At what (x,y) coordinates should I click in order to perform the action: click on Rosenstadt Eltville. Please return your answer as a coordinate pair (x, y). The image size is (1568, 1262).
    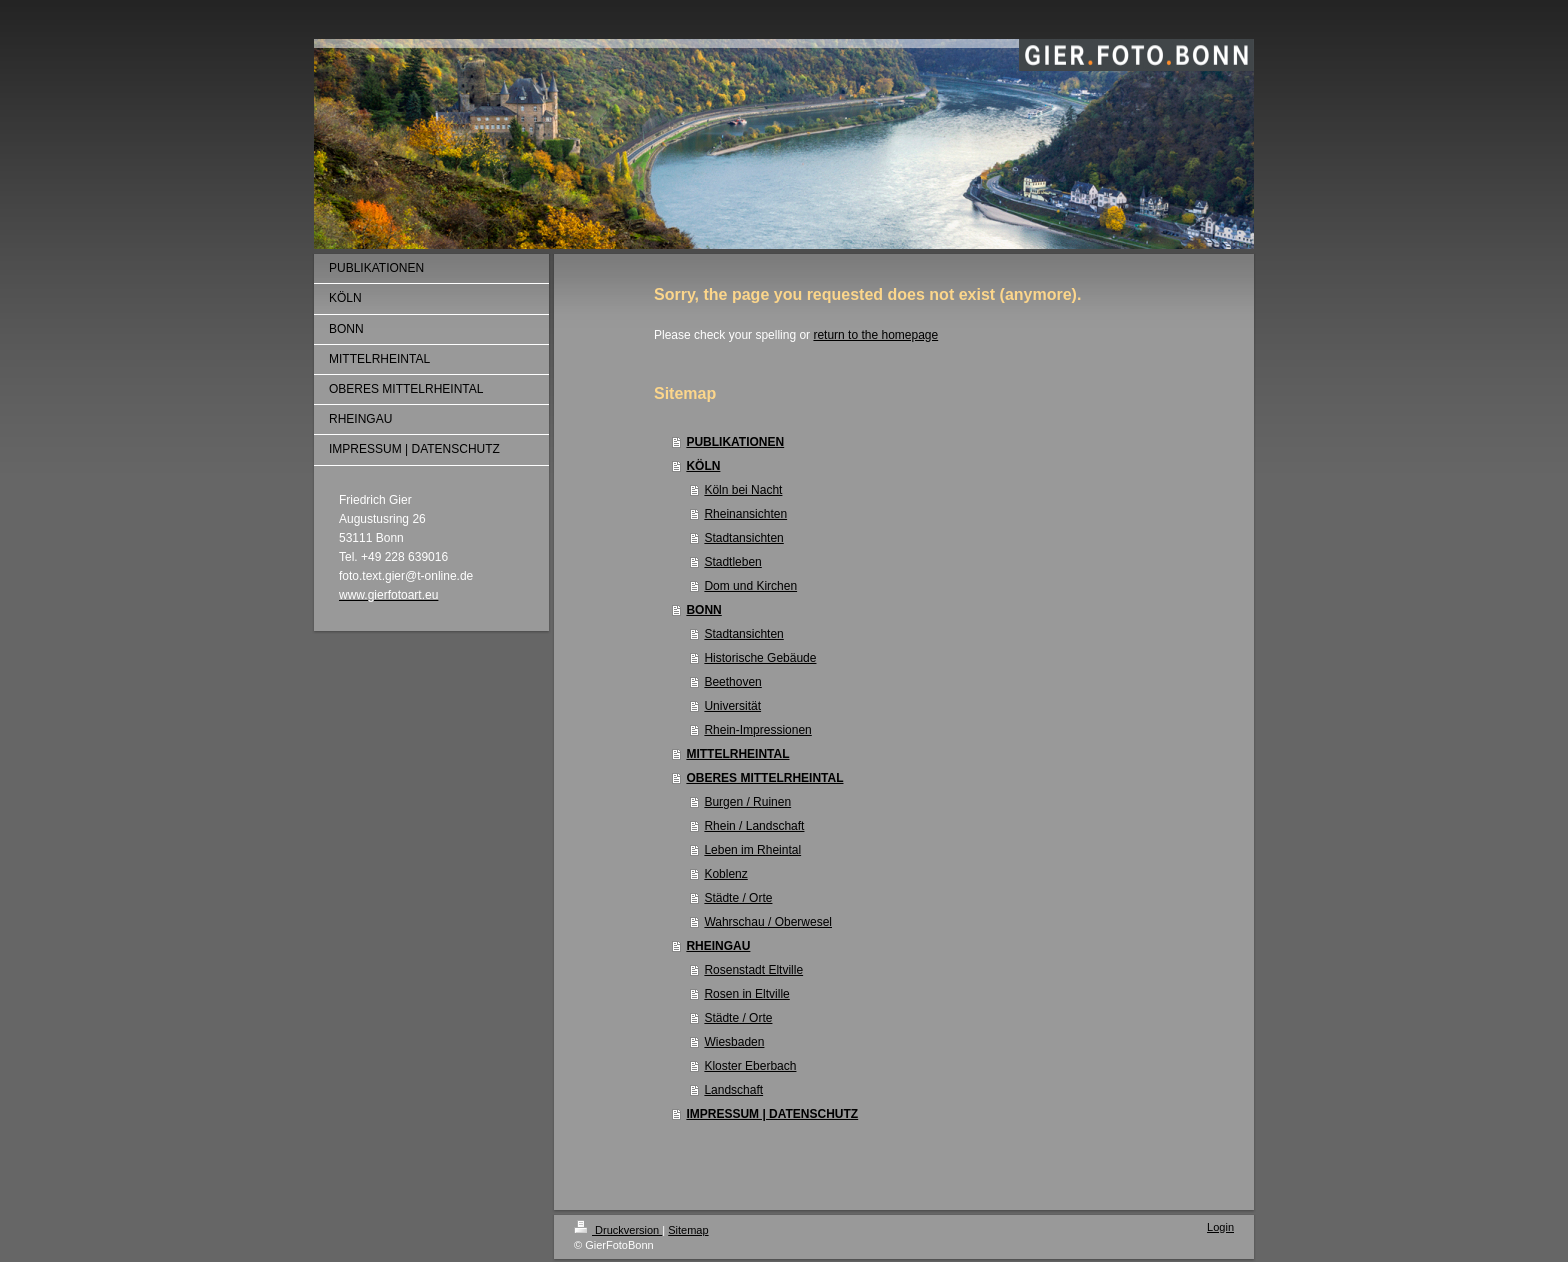
    Looking at the image, I should click on (753, 970).